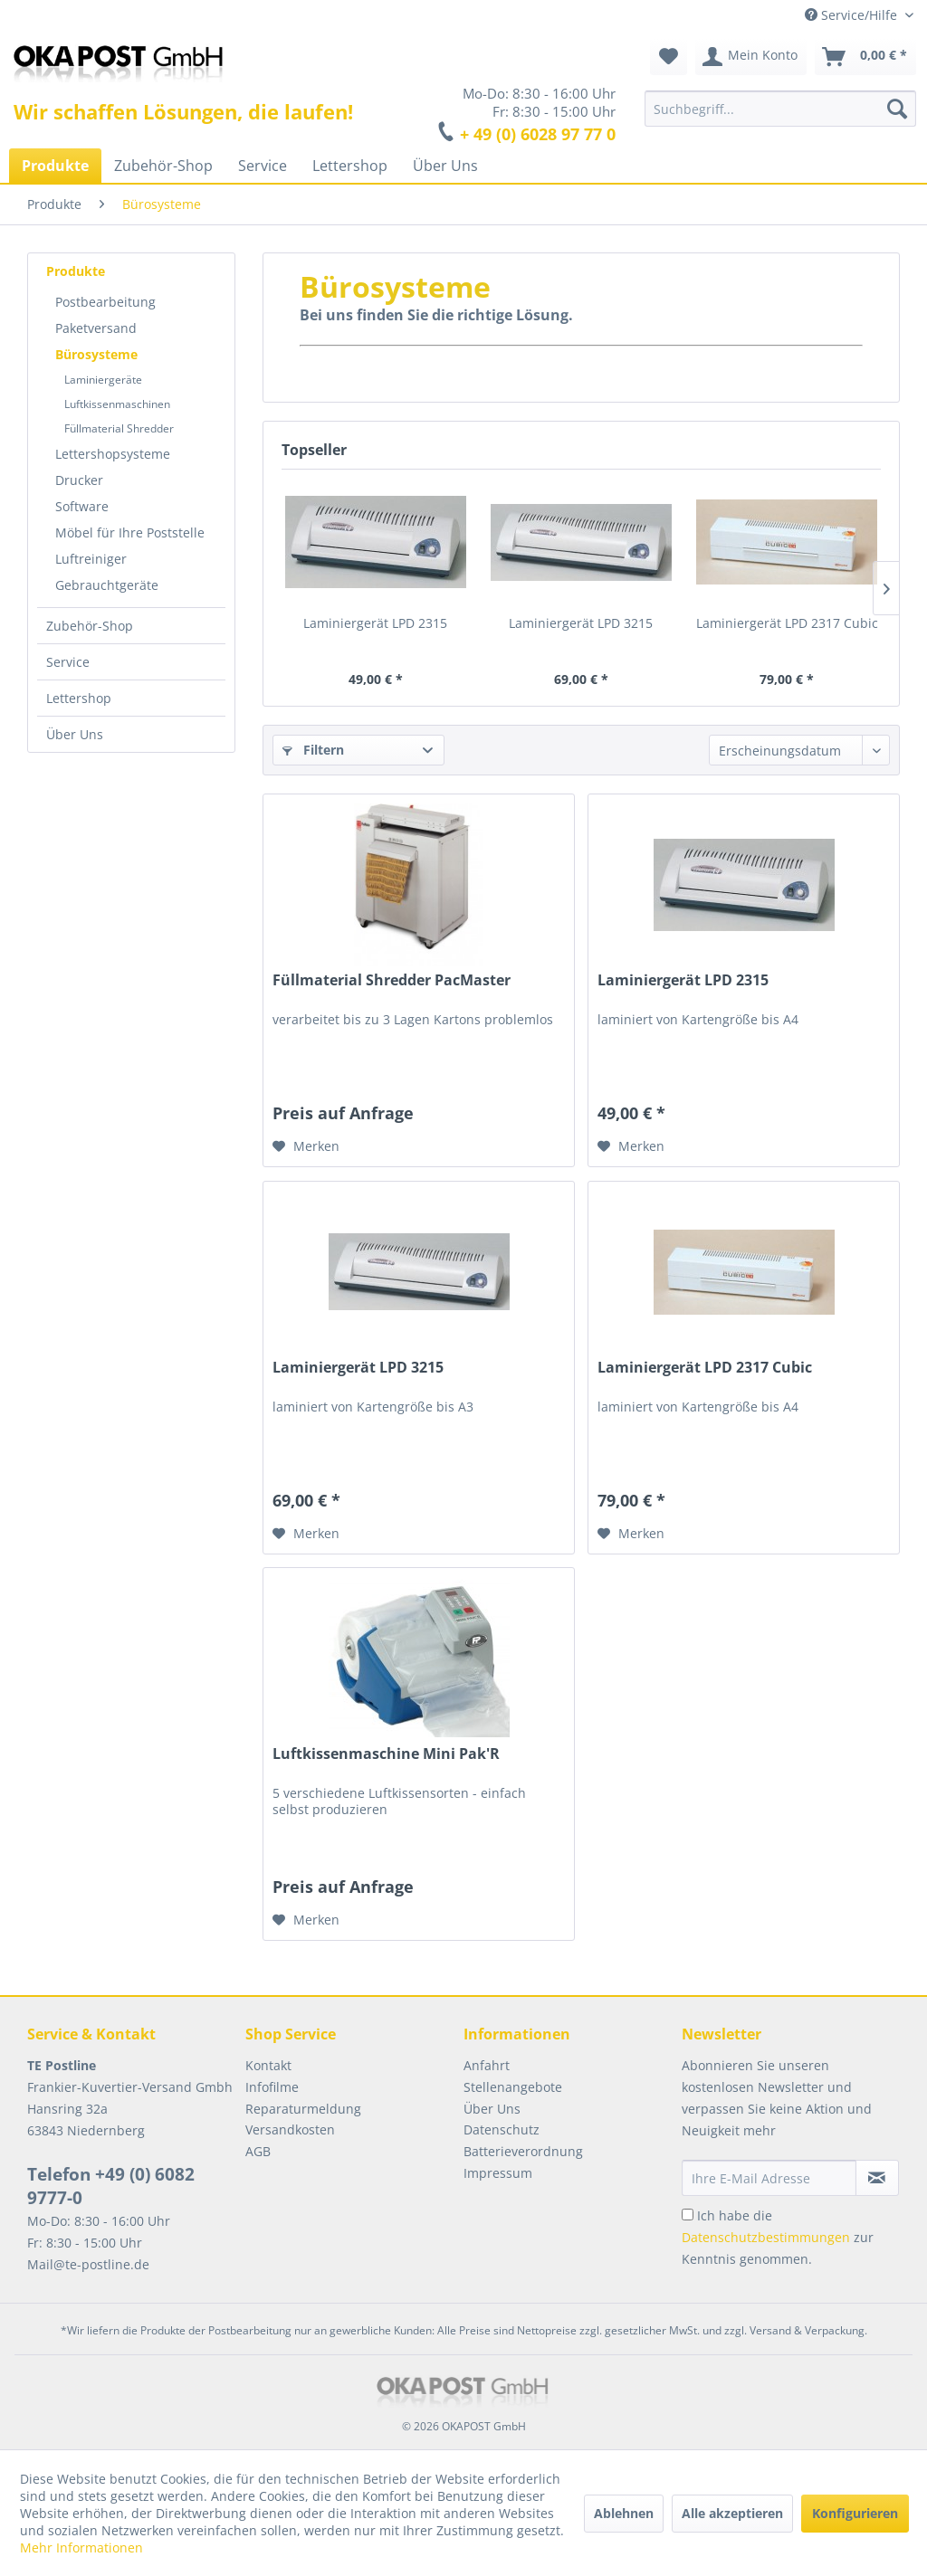  Describe the element at coordinates (82, 506) in the screenshot. I see `Software` at that location.